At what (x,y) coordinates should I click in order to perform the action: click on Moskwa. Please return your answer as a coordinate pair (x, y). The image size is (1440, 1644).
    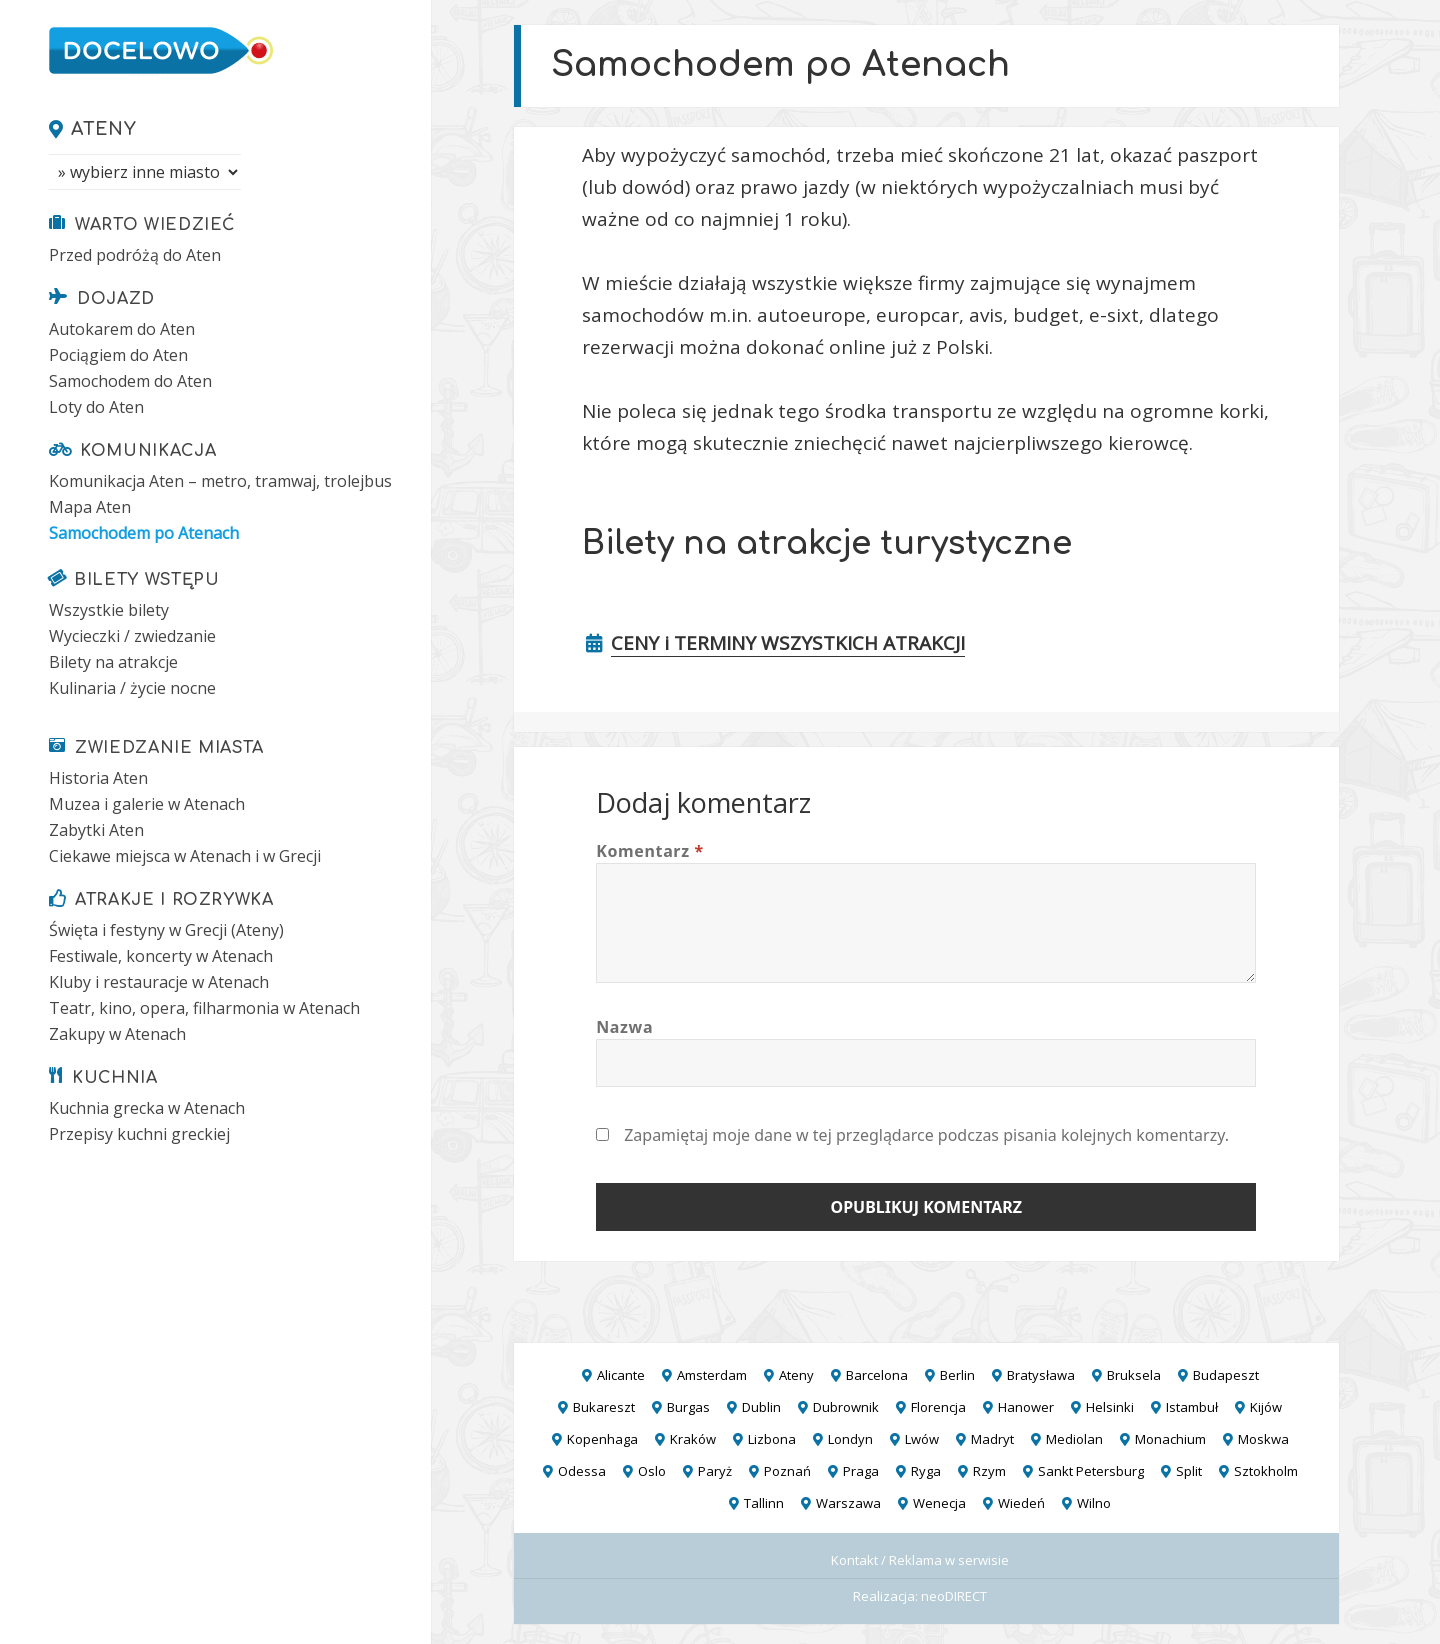
    Looking at the image, I should click on (1263, 1439).